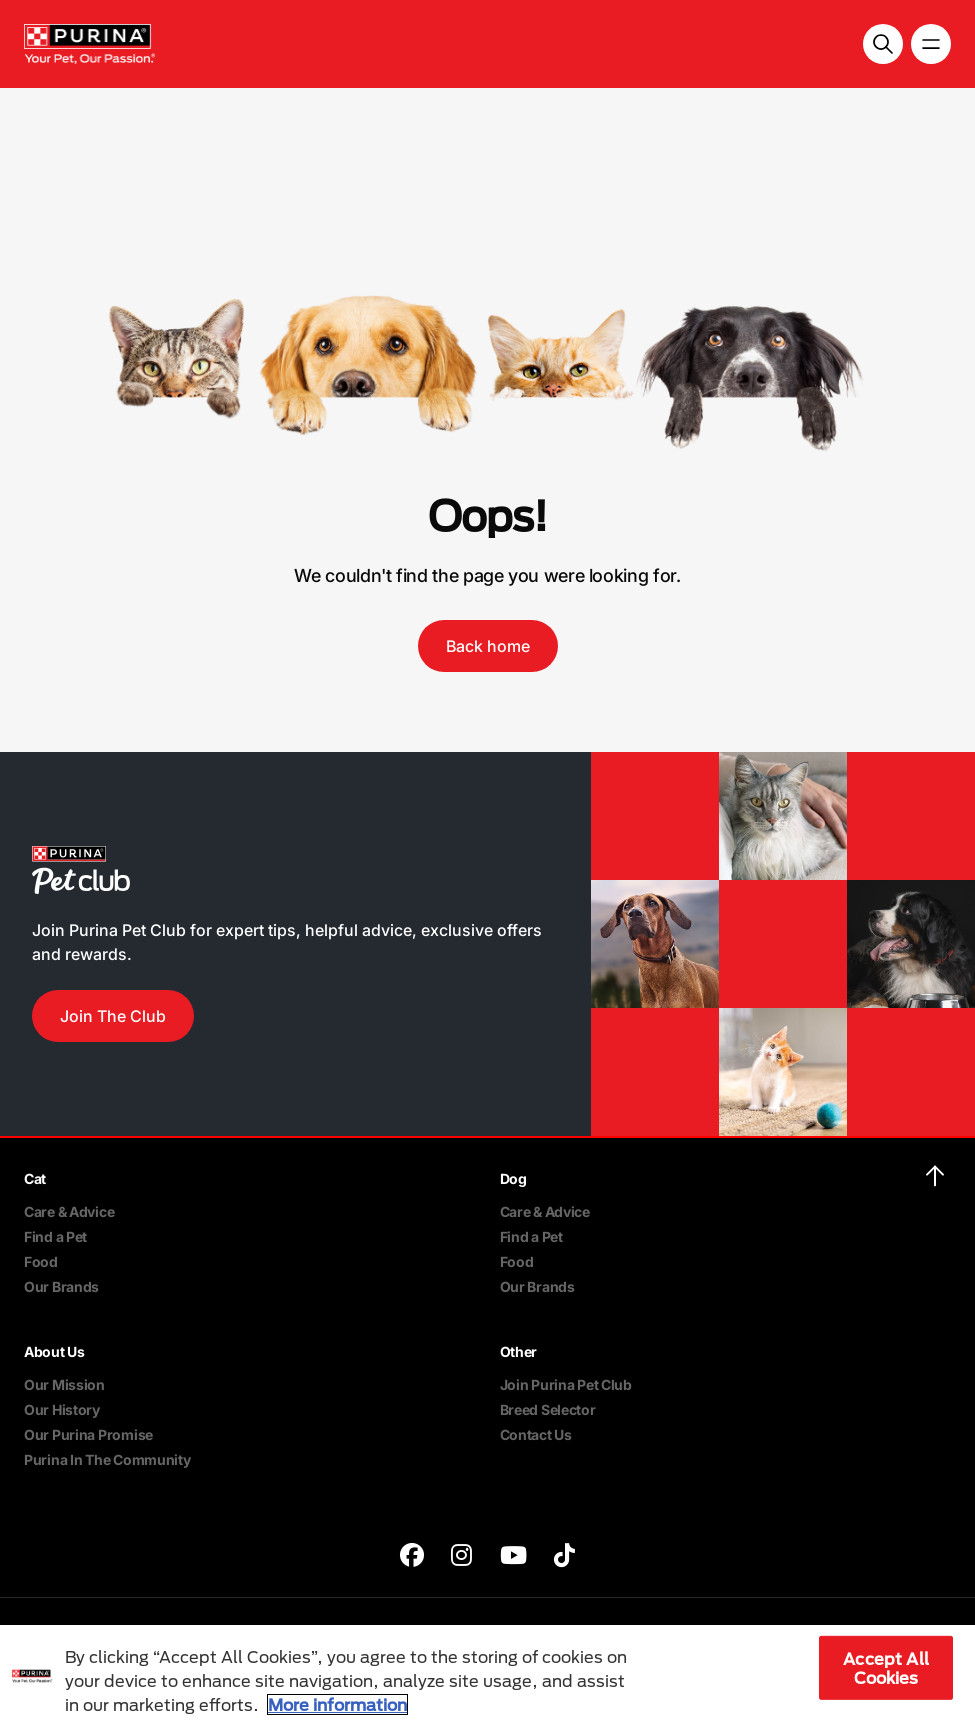  Describe the element at coordinates (412, 1557) in the screenshot. I see `[purina]` at that location.